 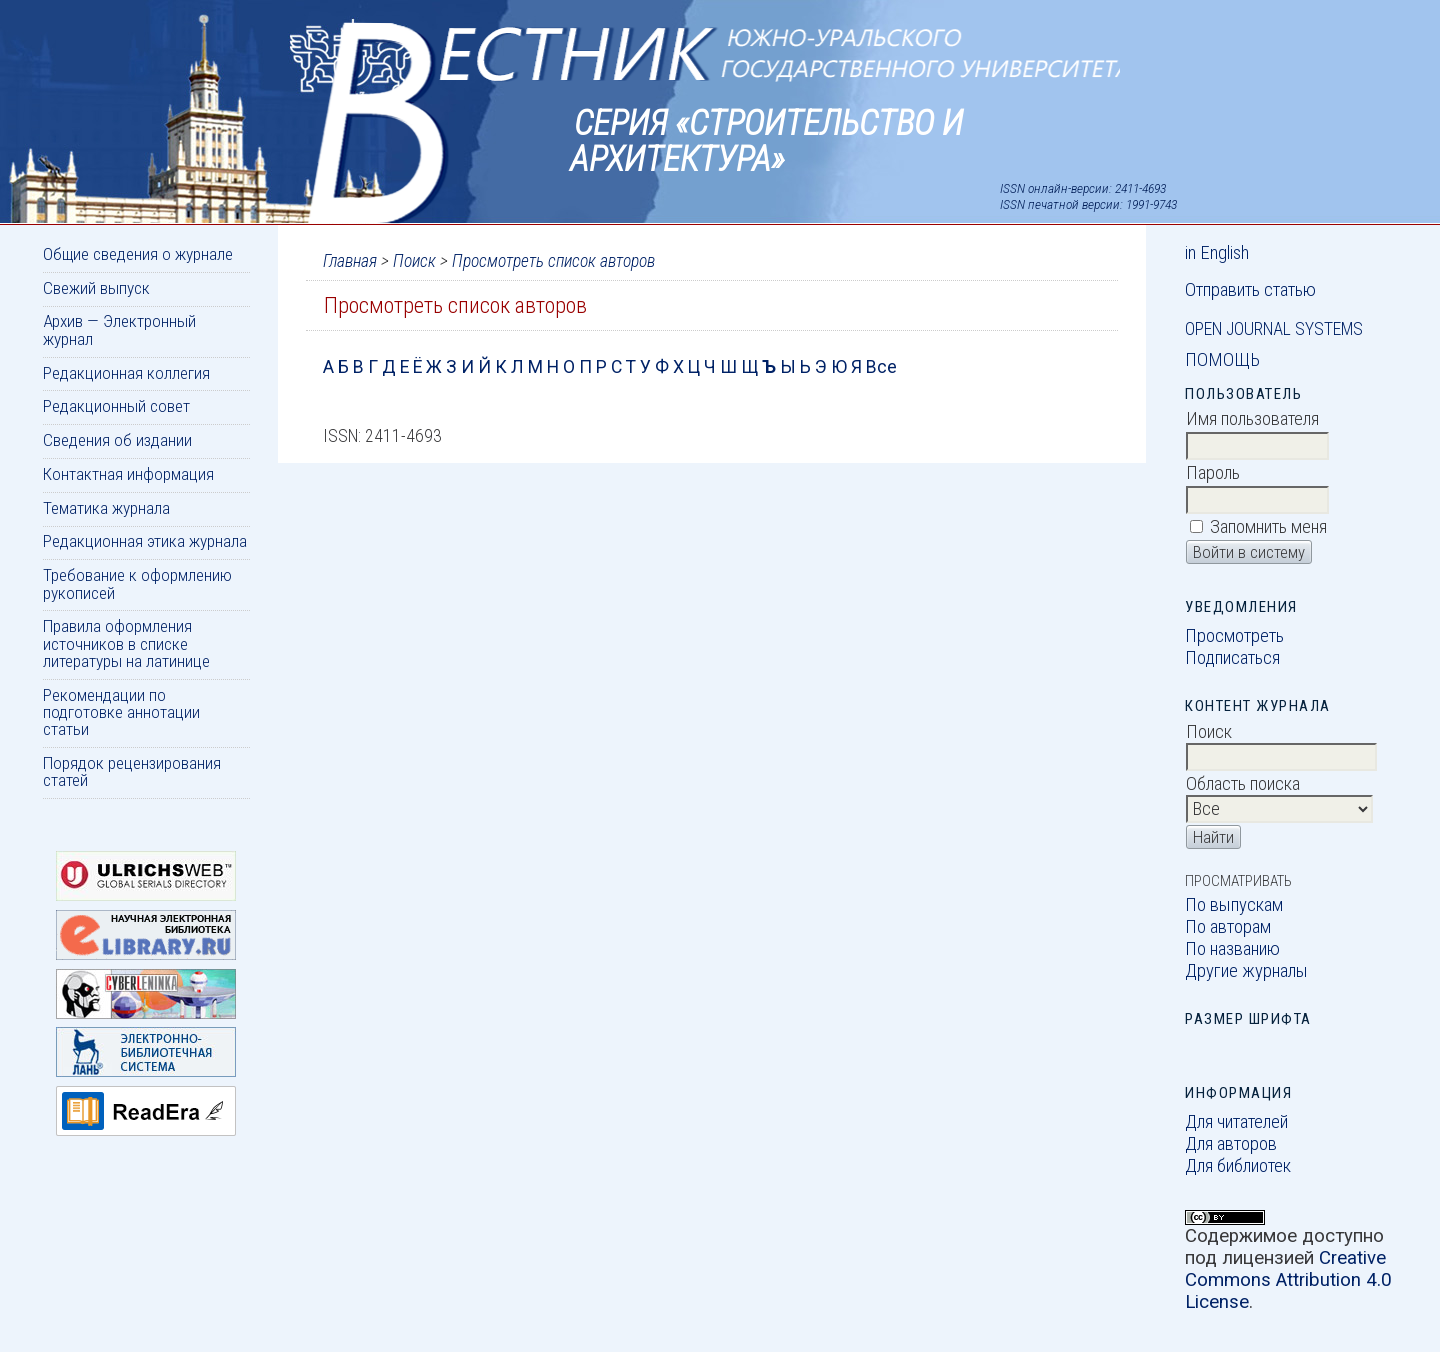 I want to click on Для библиотек, so click(x=1238, y=1166).